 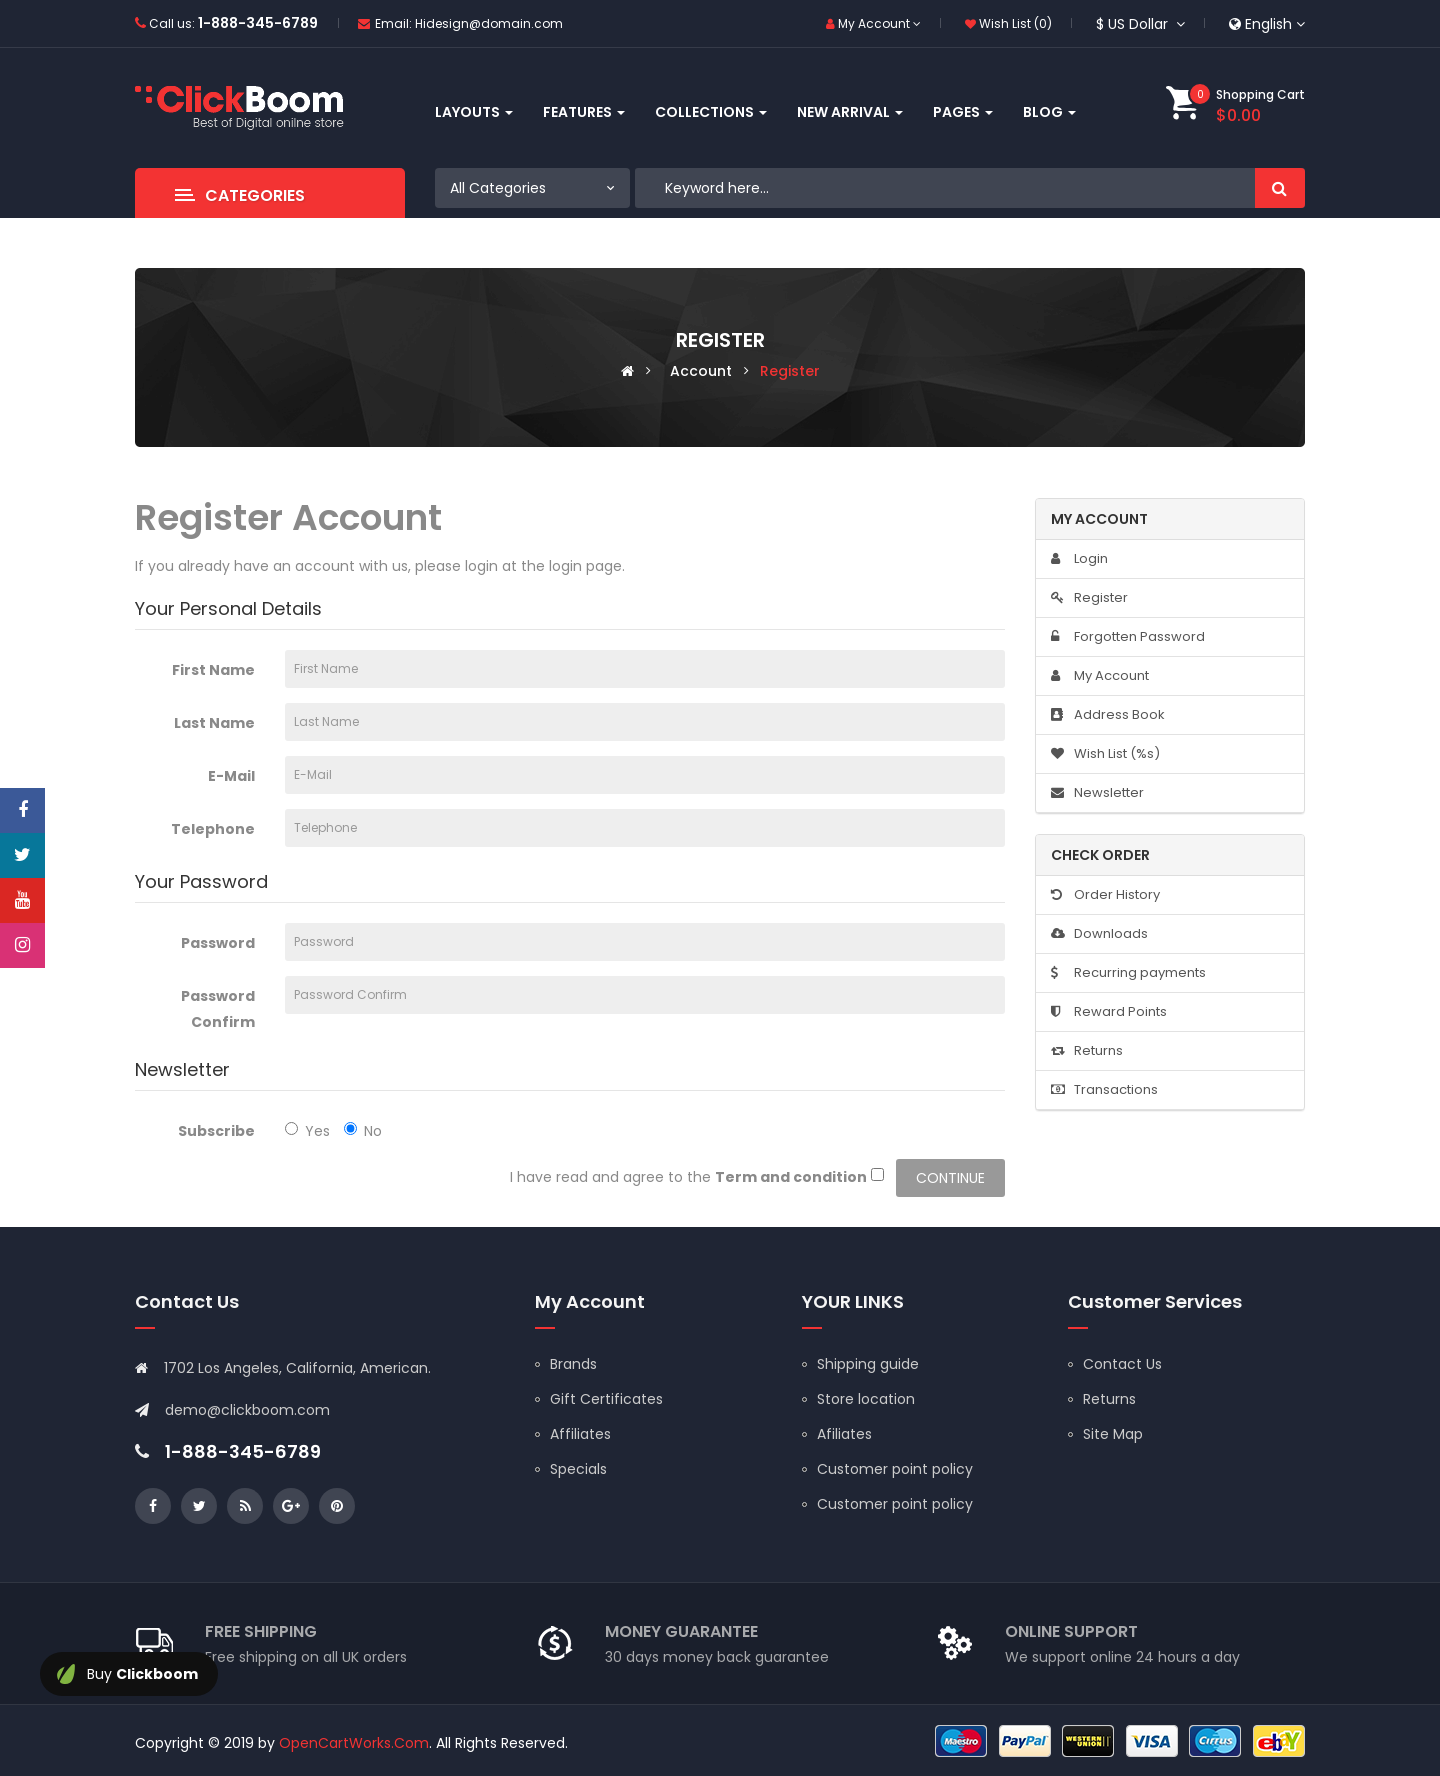 What do you see at coordinates (1140, 24) in the screenshot?
I see `$ US Dollar` at bounding box center [1140, 24].